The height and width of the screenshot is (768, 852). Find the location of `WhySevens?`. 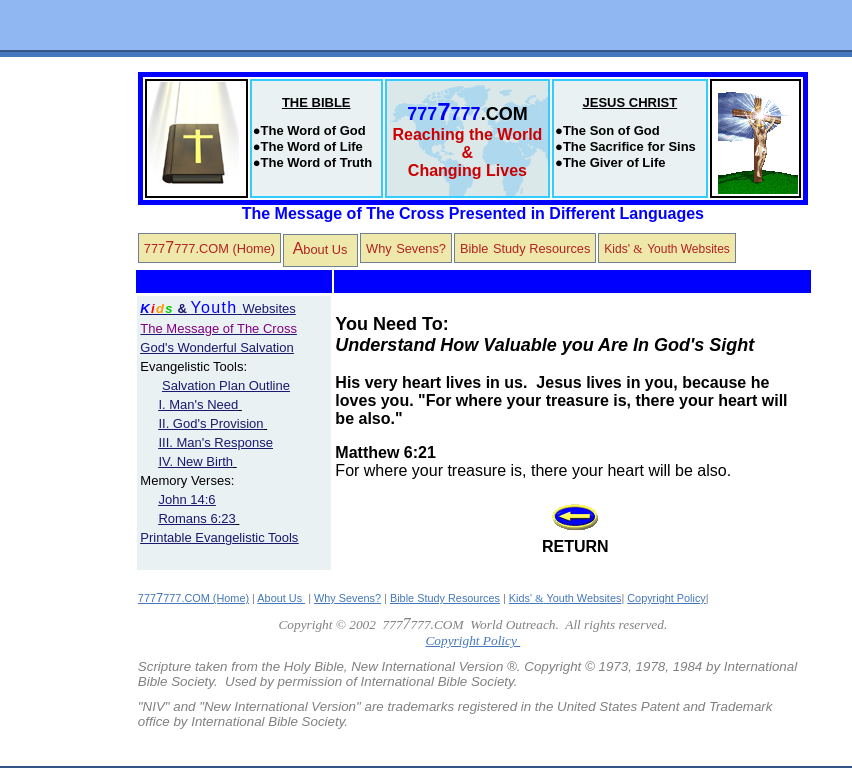

WhySevens? is located at coordinates (406, 247).